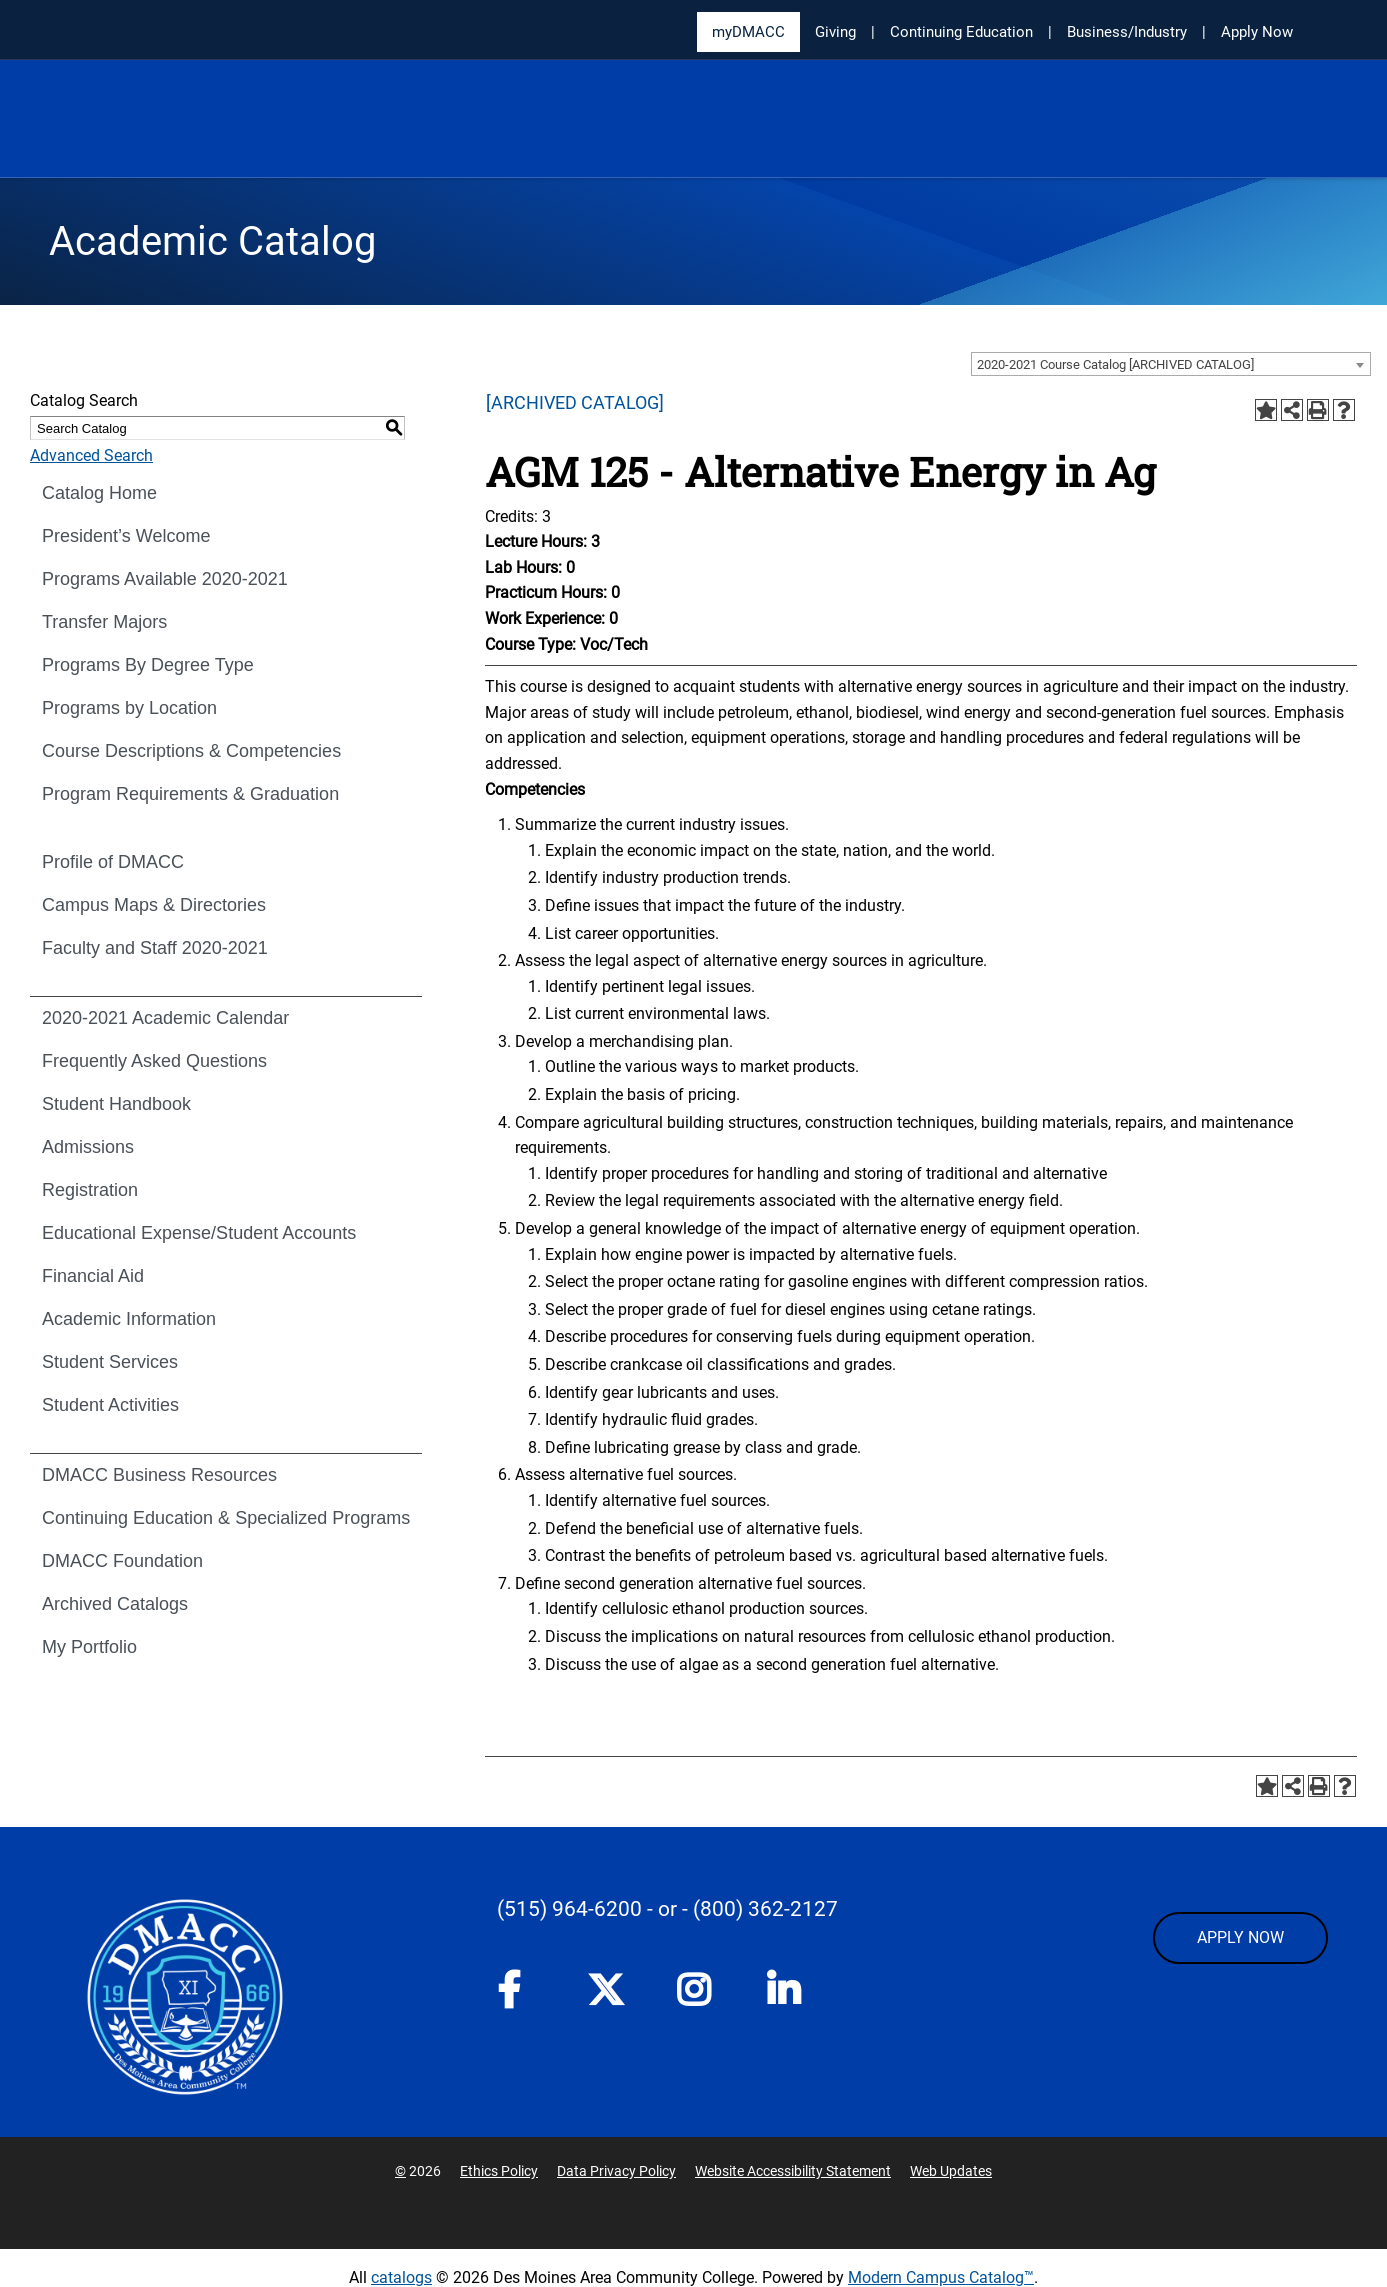 The width and height of the screenshot is (1387, 2287). I want to click on DMACC Business Resources, so click(159, 1475).